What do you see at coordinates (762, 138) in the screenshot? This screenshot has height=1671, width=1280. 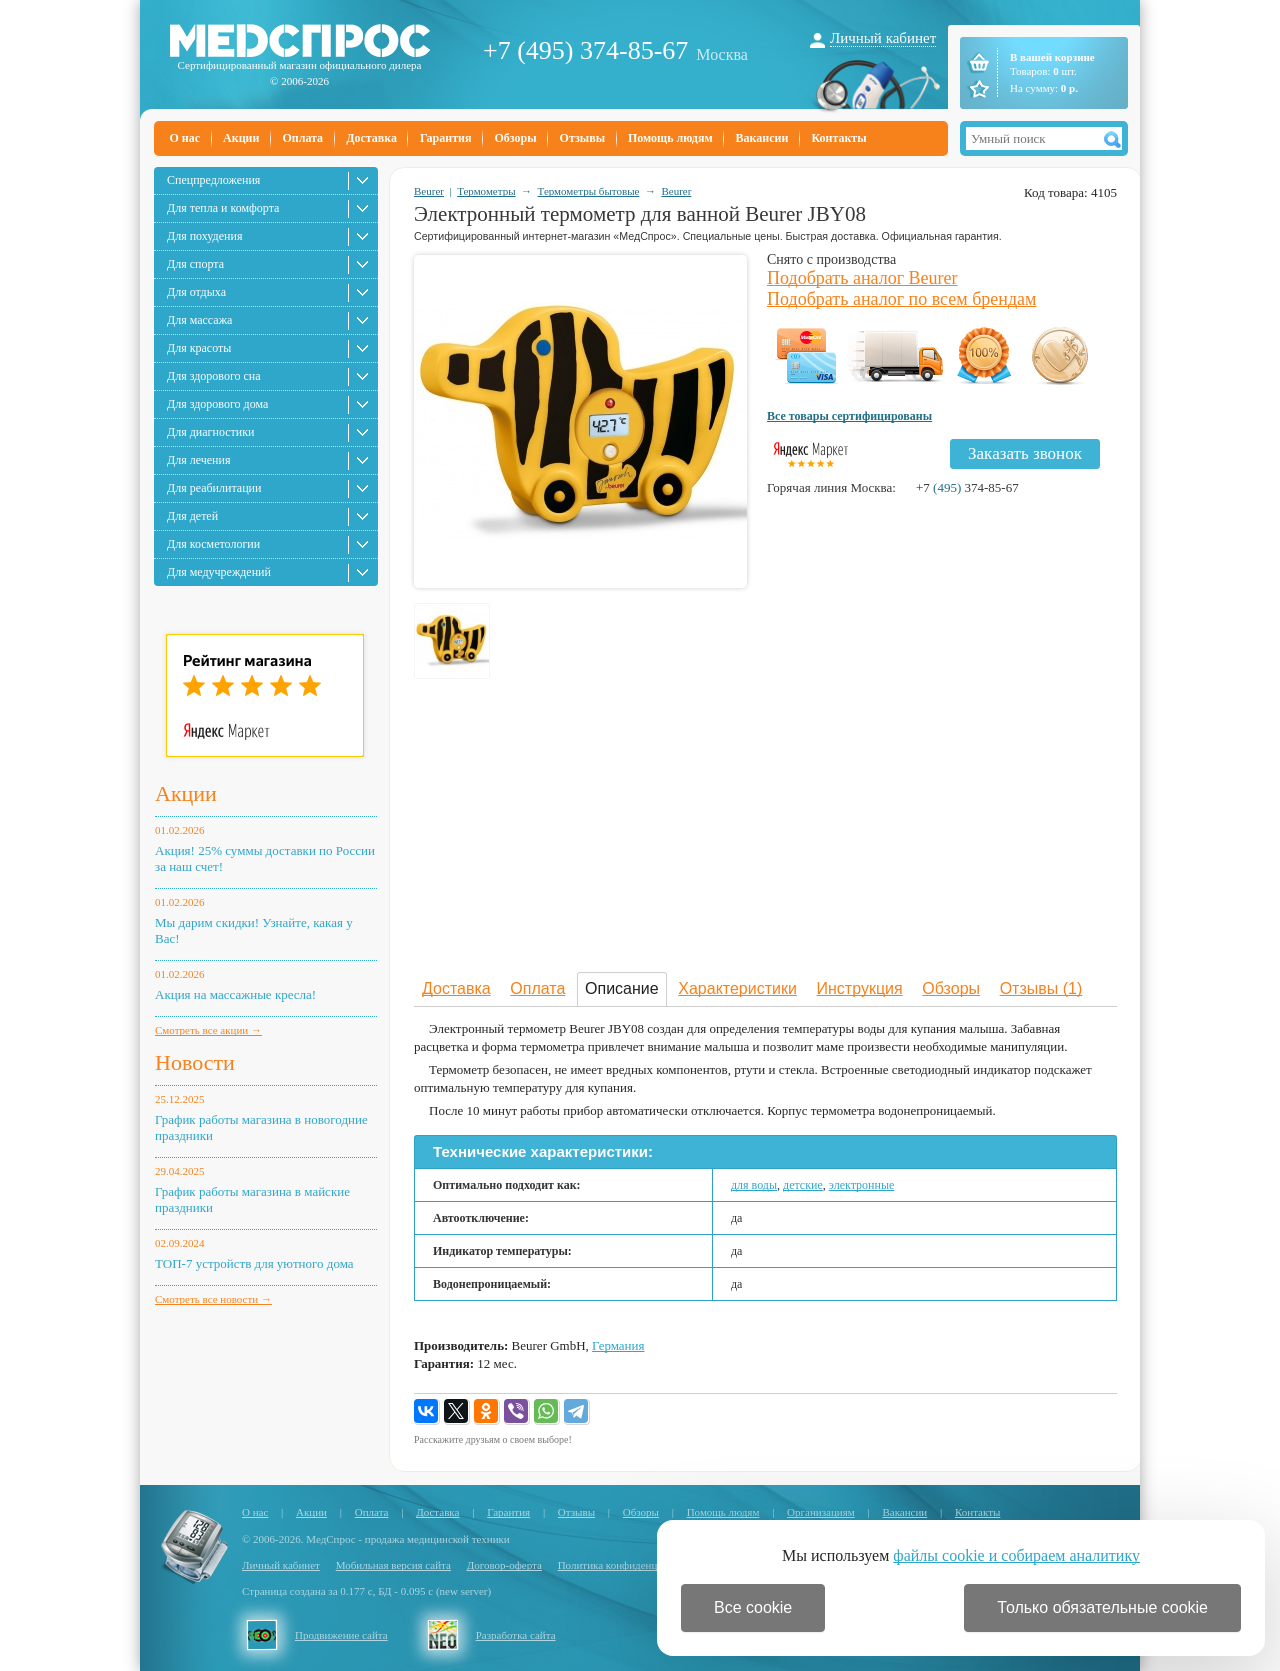 I see `Вакансии` at bounding box center [762, 138].